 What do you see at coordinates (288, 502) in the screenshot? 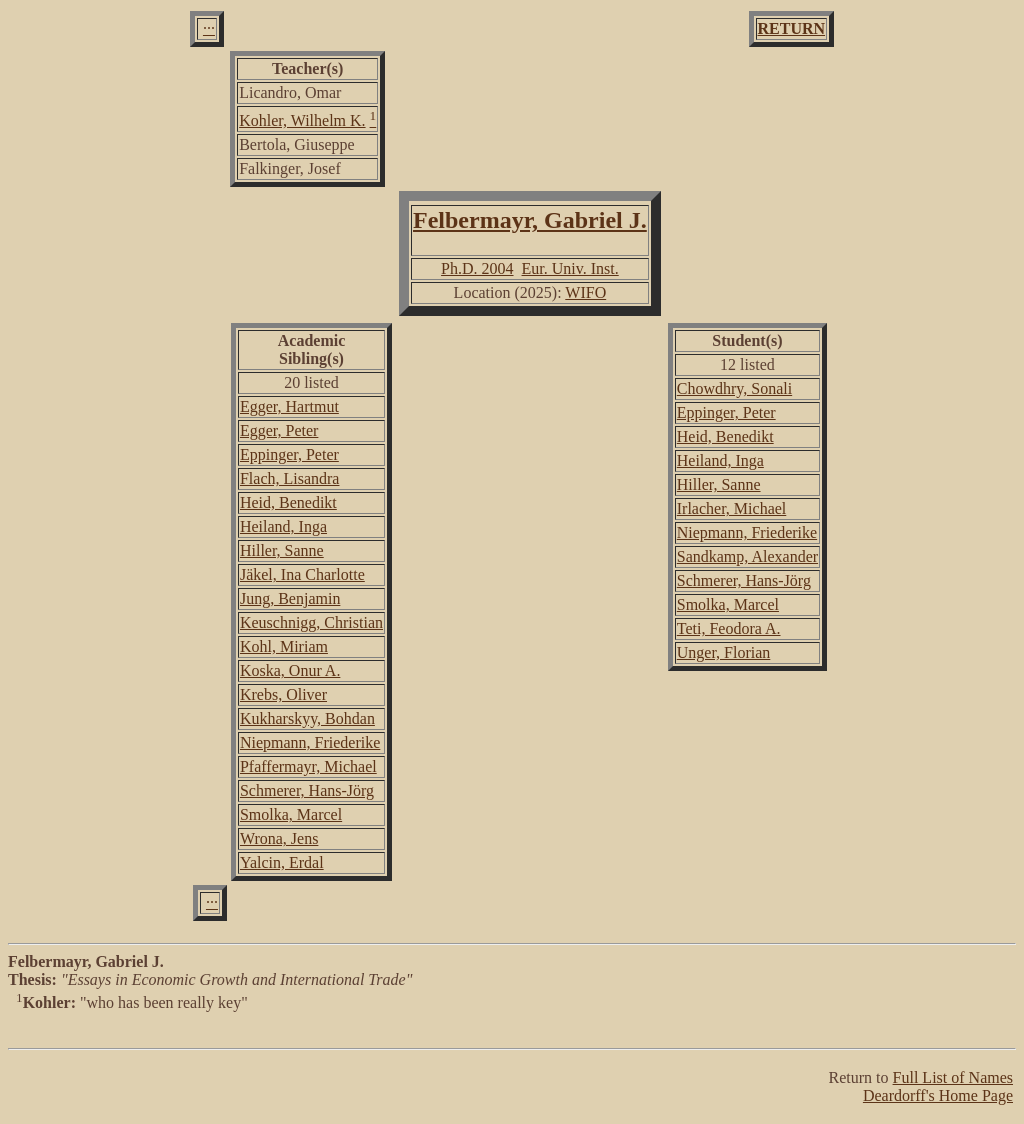
I see `Heid, Benedikt` at bounding box center [288, 502].